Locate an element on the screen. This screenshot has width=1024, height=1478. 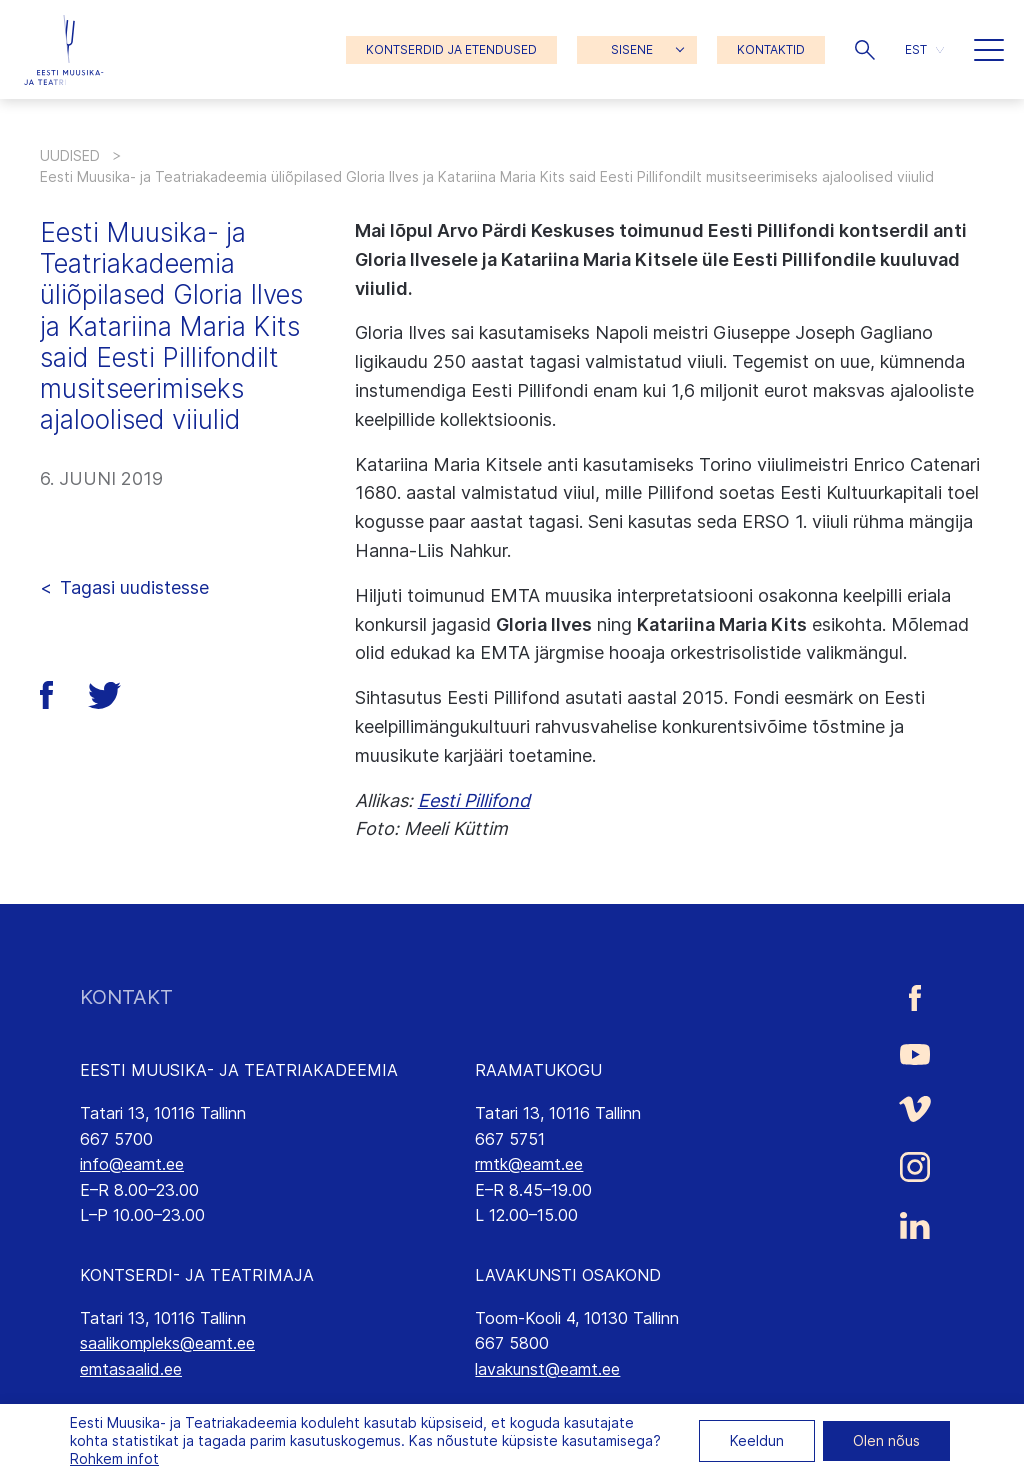
Eesti Pillifond is located at coordinates (474, 800).